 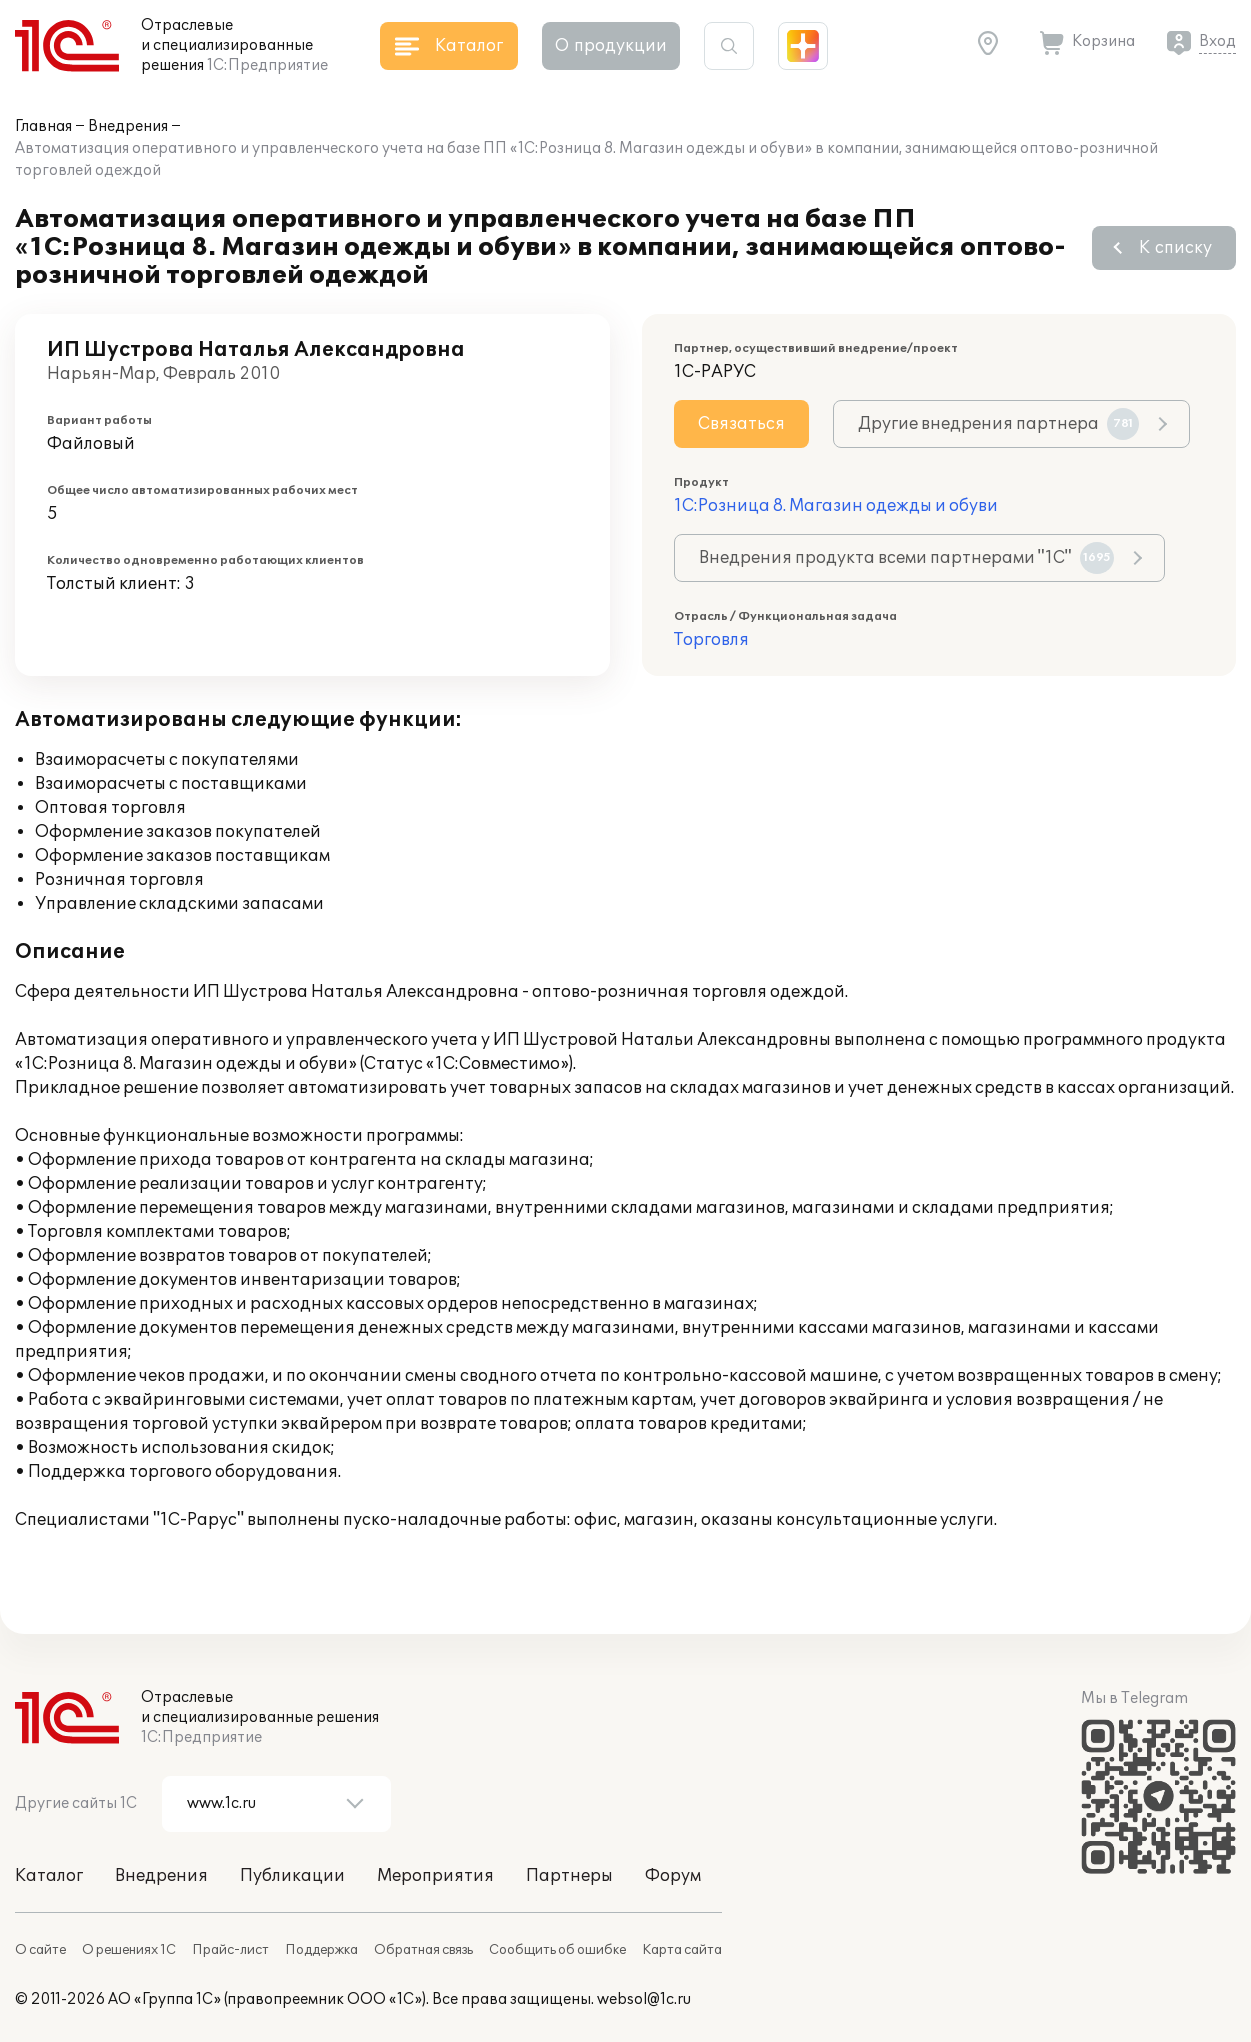 What do you see at coordinates (1175, 248) in the screenshot?
I see `К списку` at bounding box center [1175, 248].